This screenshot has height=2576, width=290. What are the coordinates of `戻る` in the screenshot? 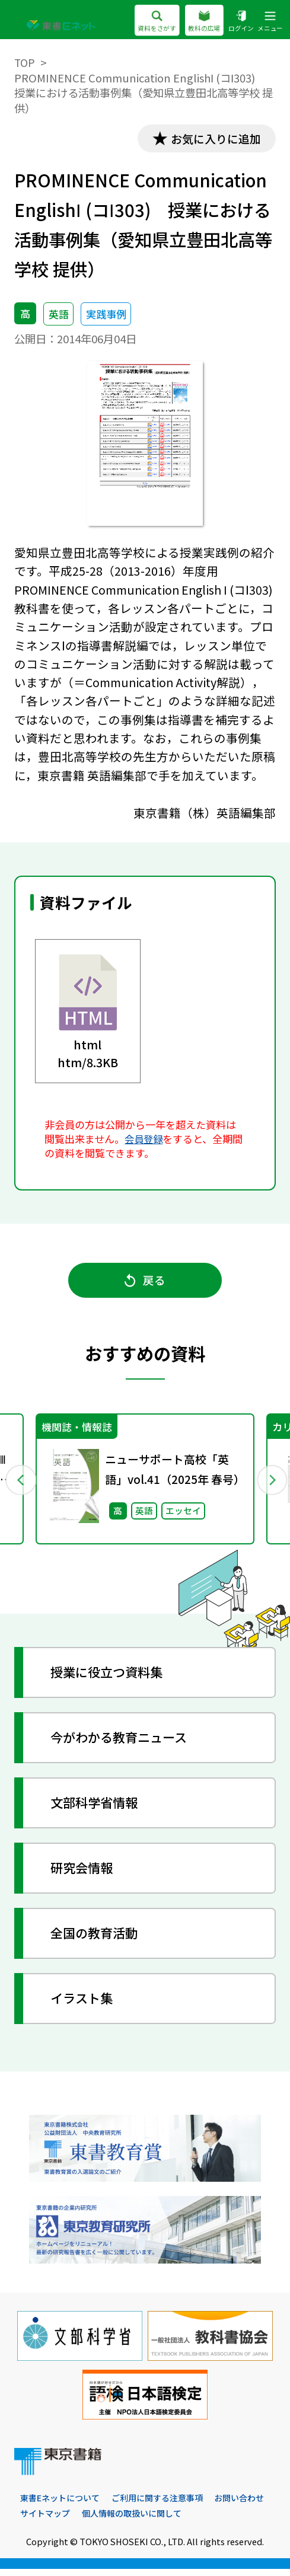 It's located at (145, 1283).